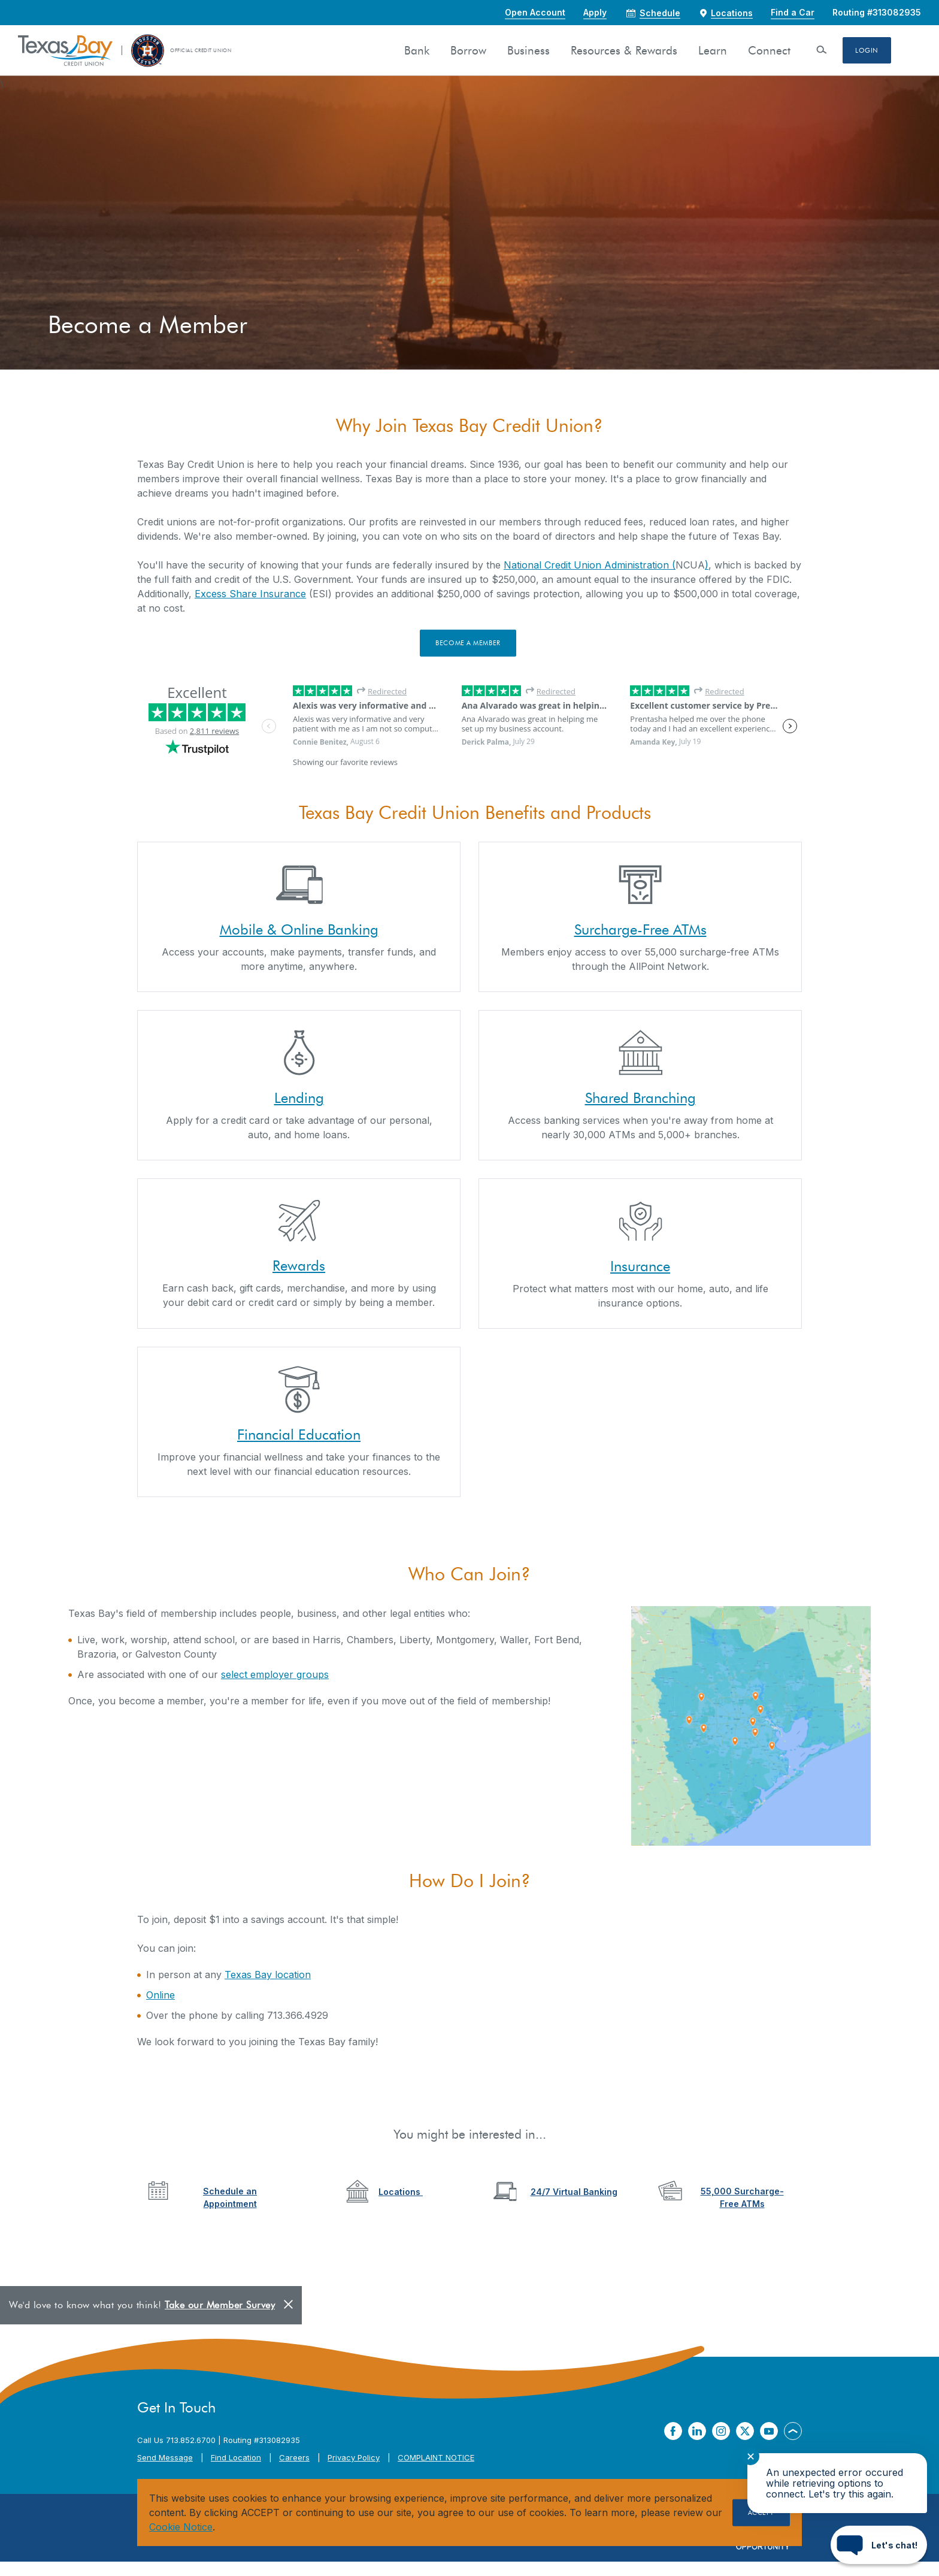  I want to click on COMPLAINT NOTICE, so click(436, 2457).